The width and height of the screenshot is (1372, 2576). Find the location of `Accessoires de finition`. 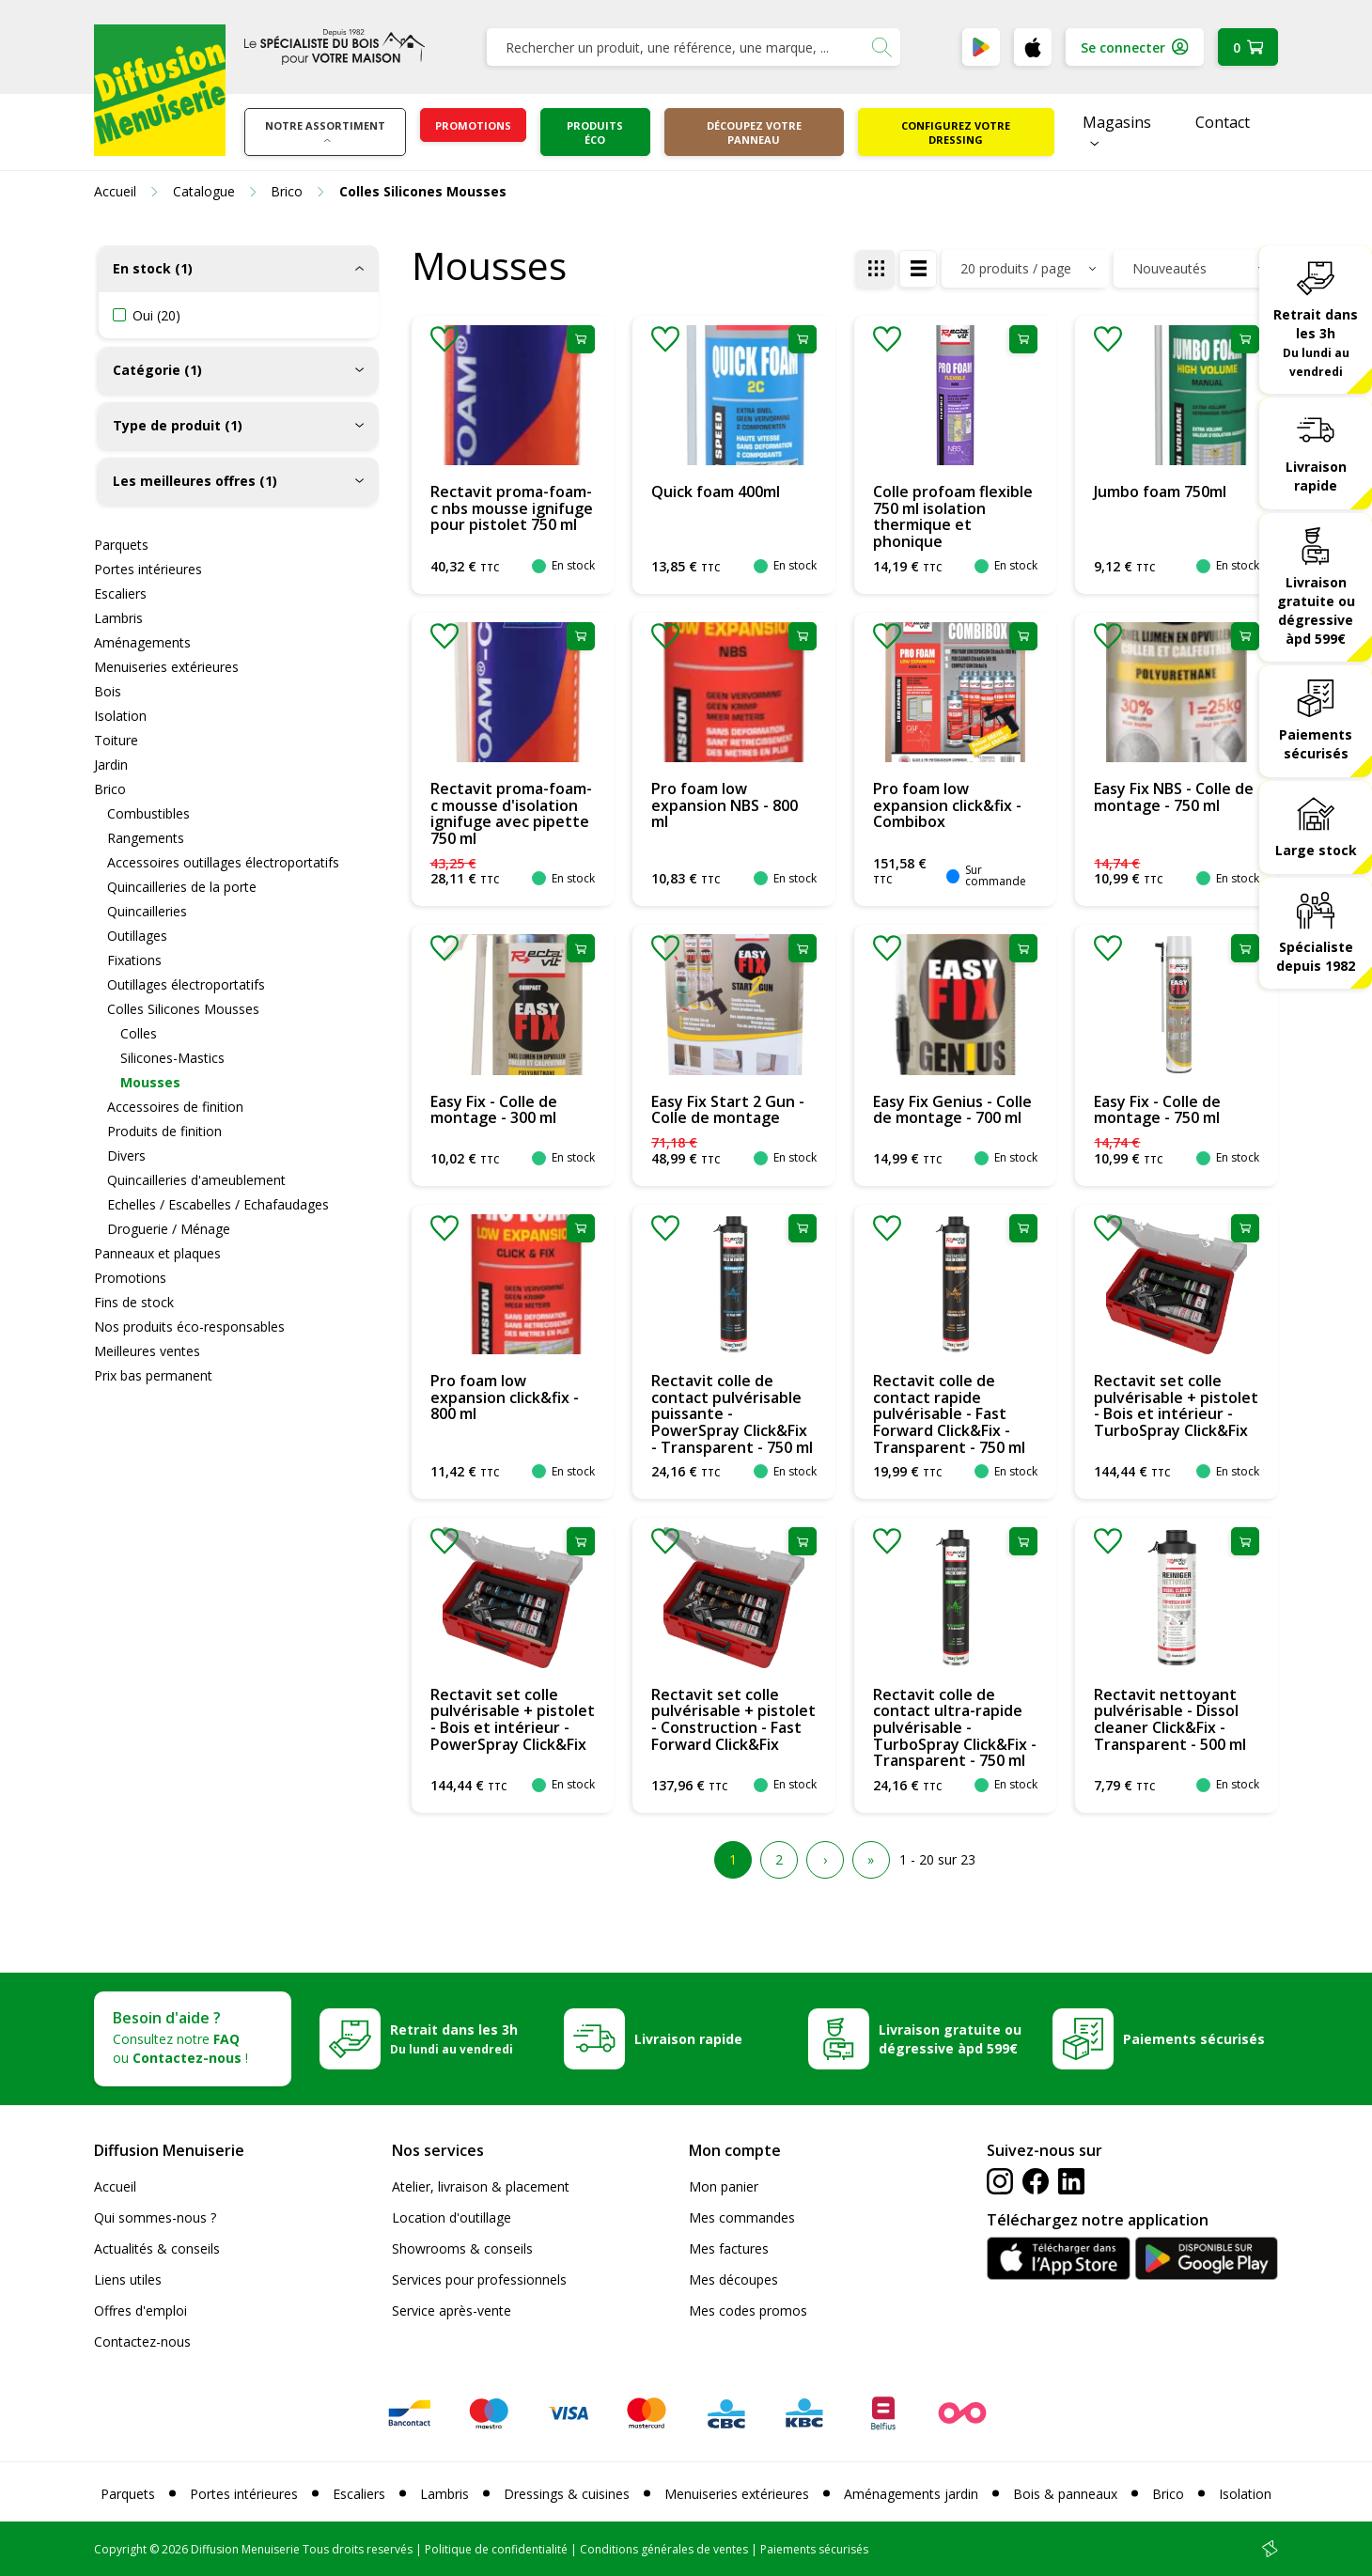

Accessoires de finition is located at coordinates (175, 1107).